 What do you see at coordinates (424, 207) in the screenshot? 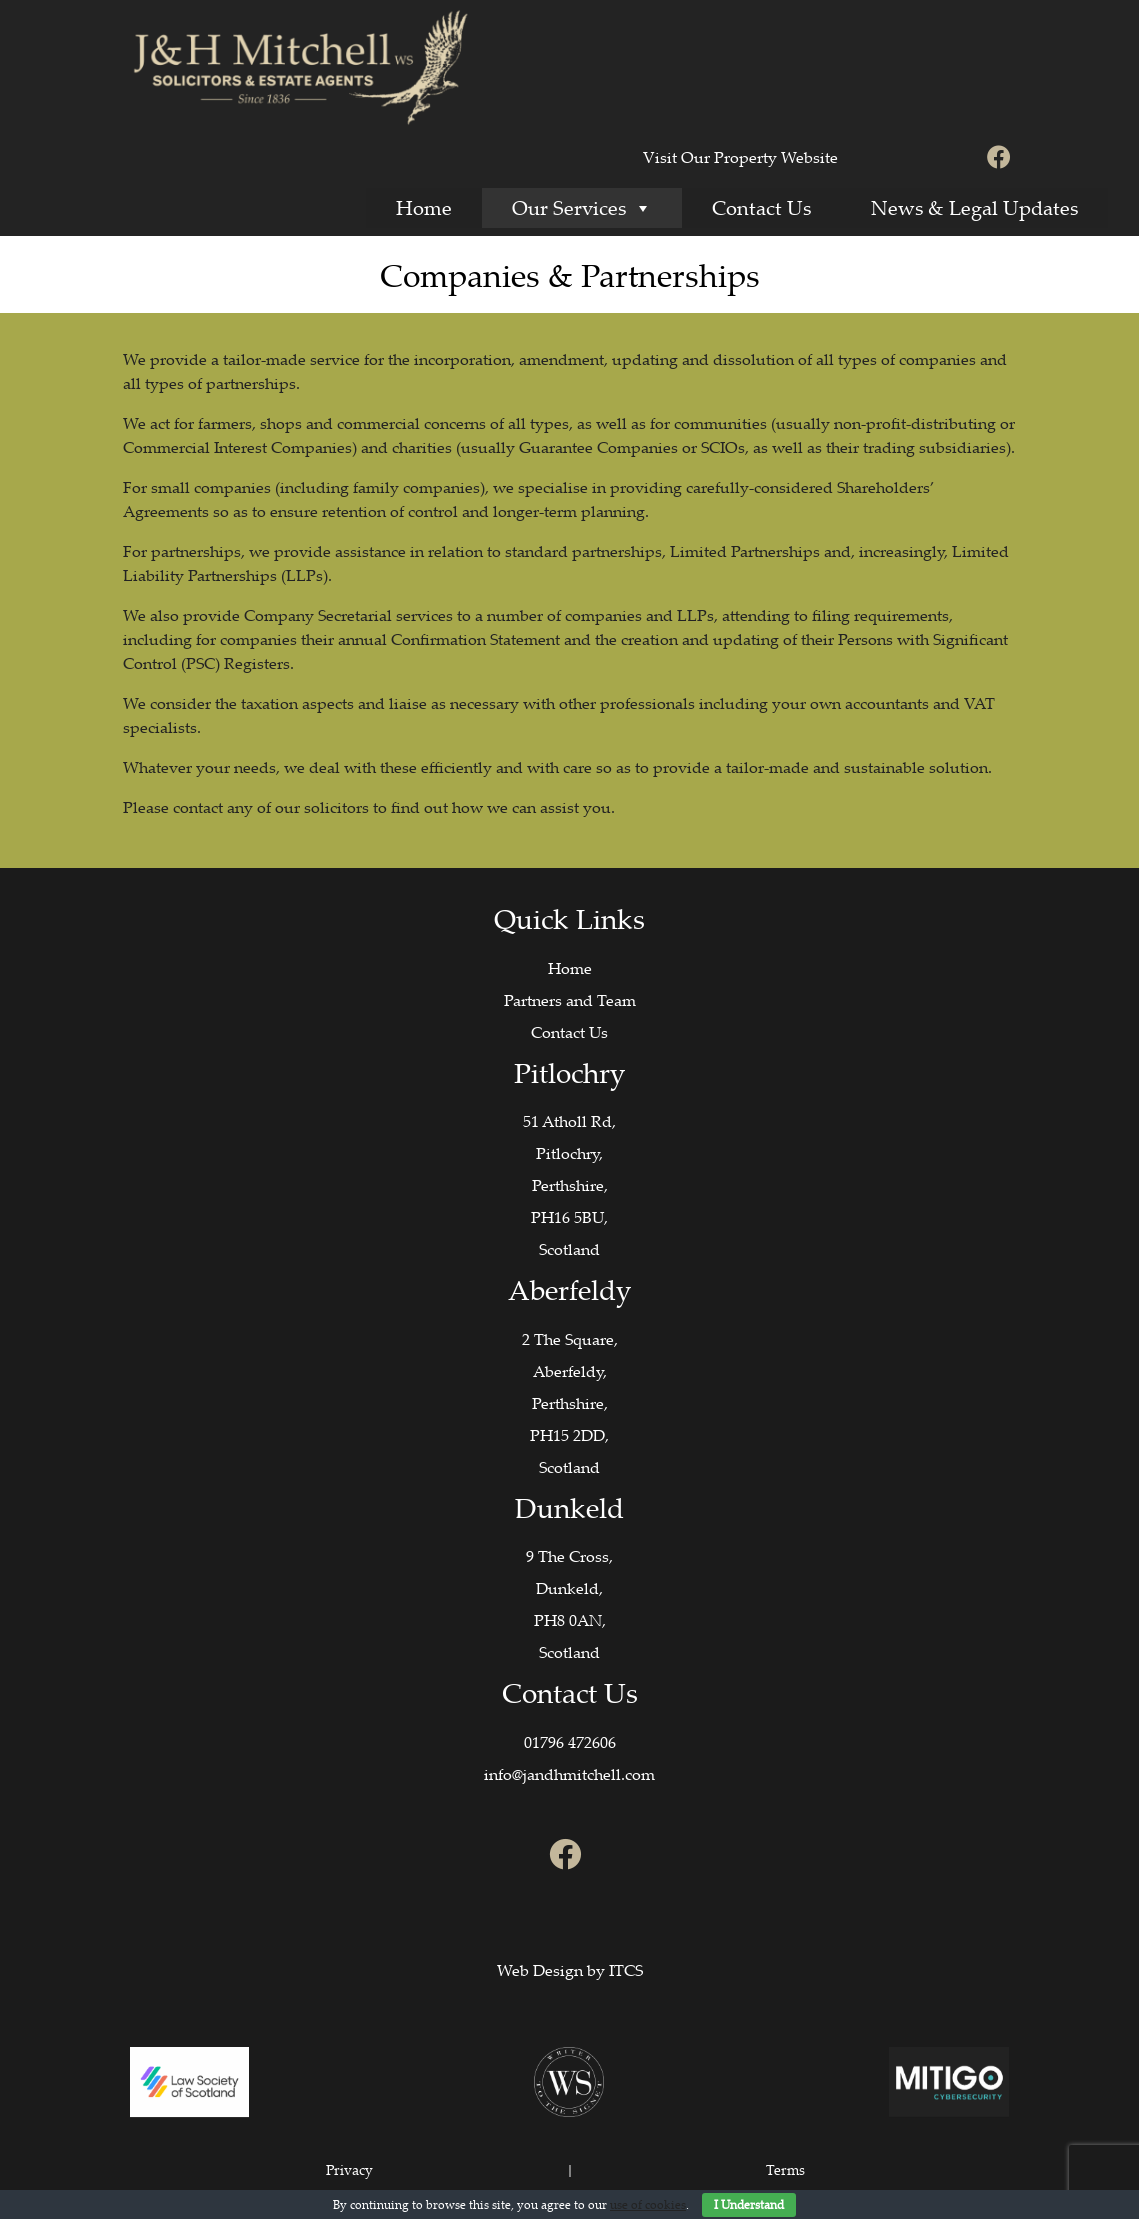
I see `Home` at bounding box center [424, 207].